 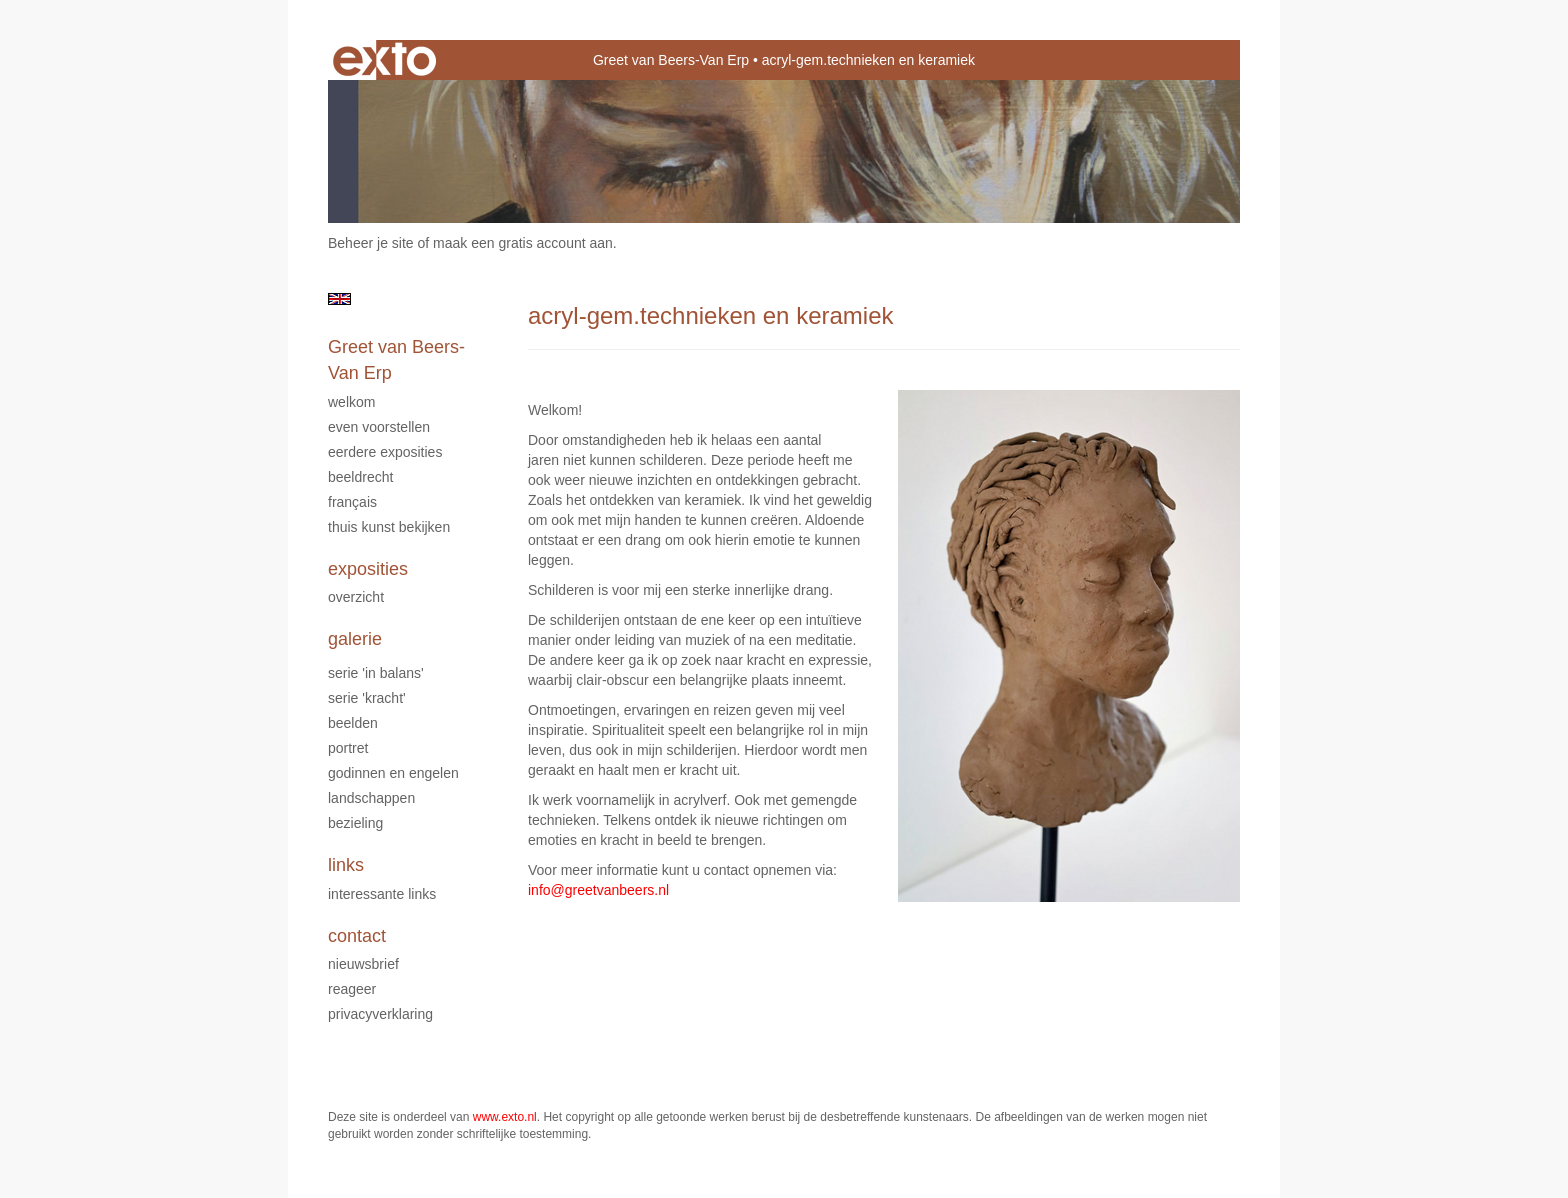 What do you see at coordinates (379, 427) in the screenshot?
I see `Even voorstellen` at bounding box center [379, 427].